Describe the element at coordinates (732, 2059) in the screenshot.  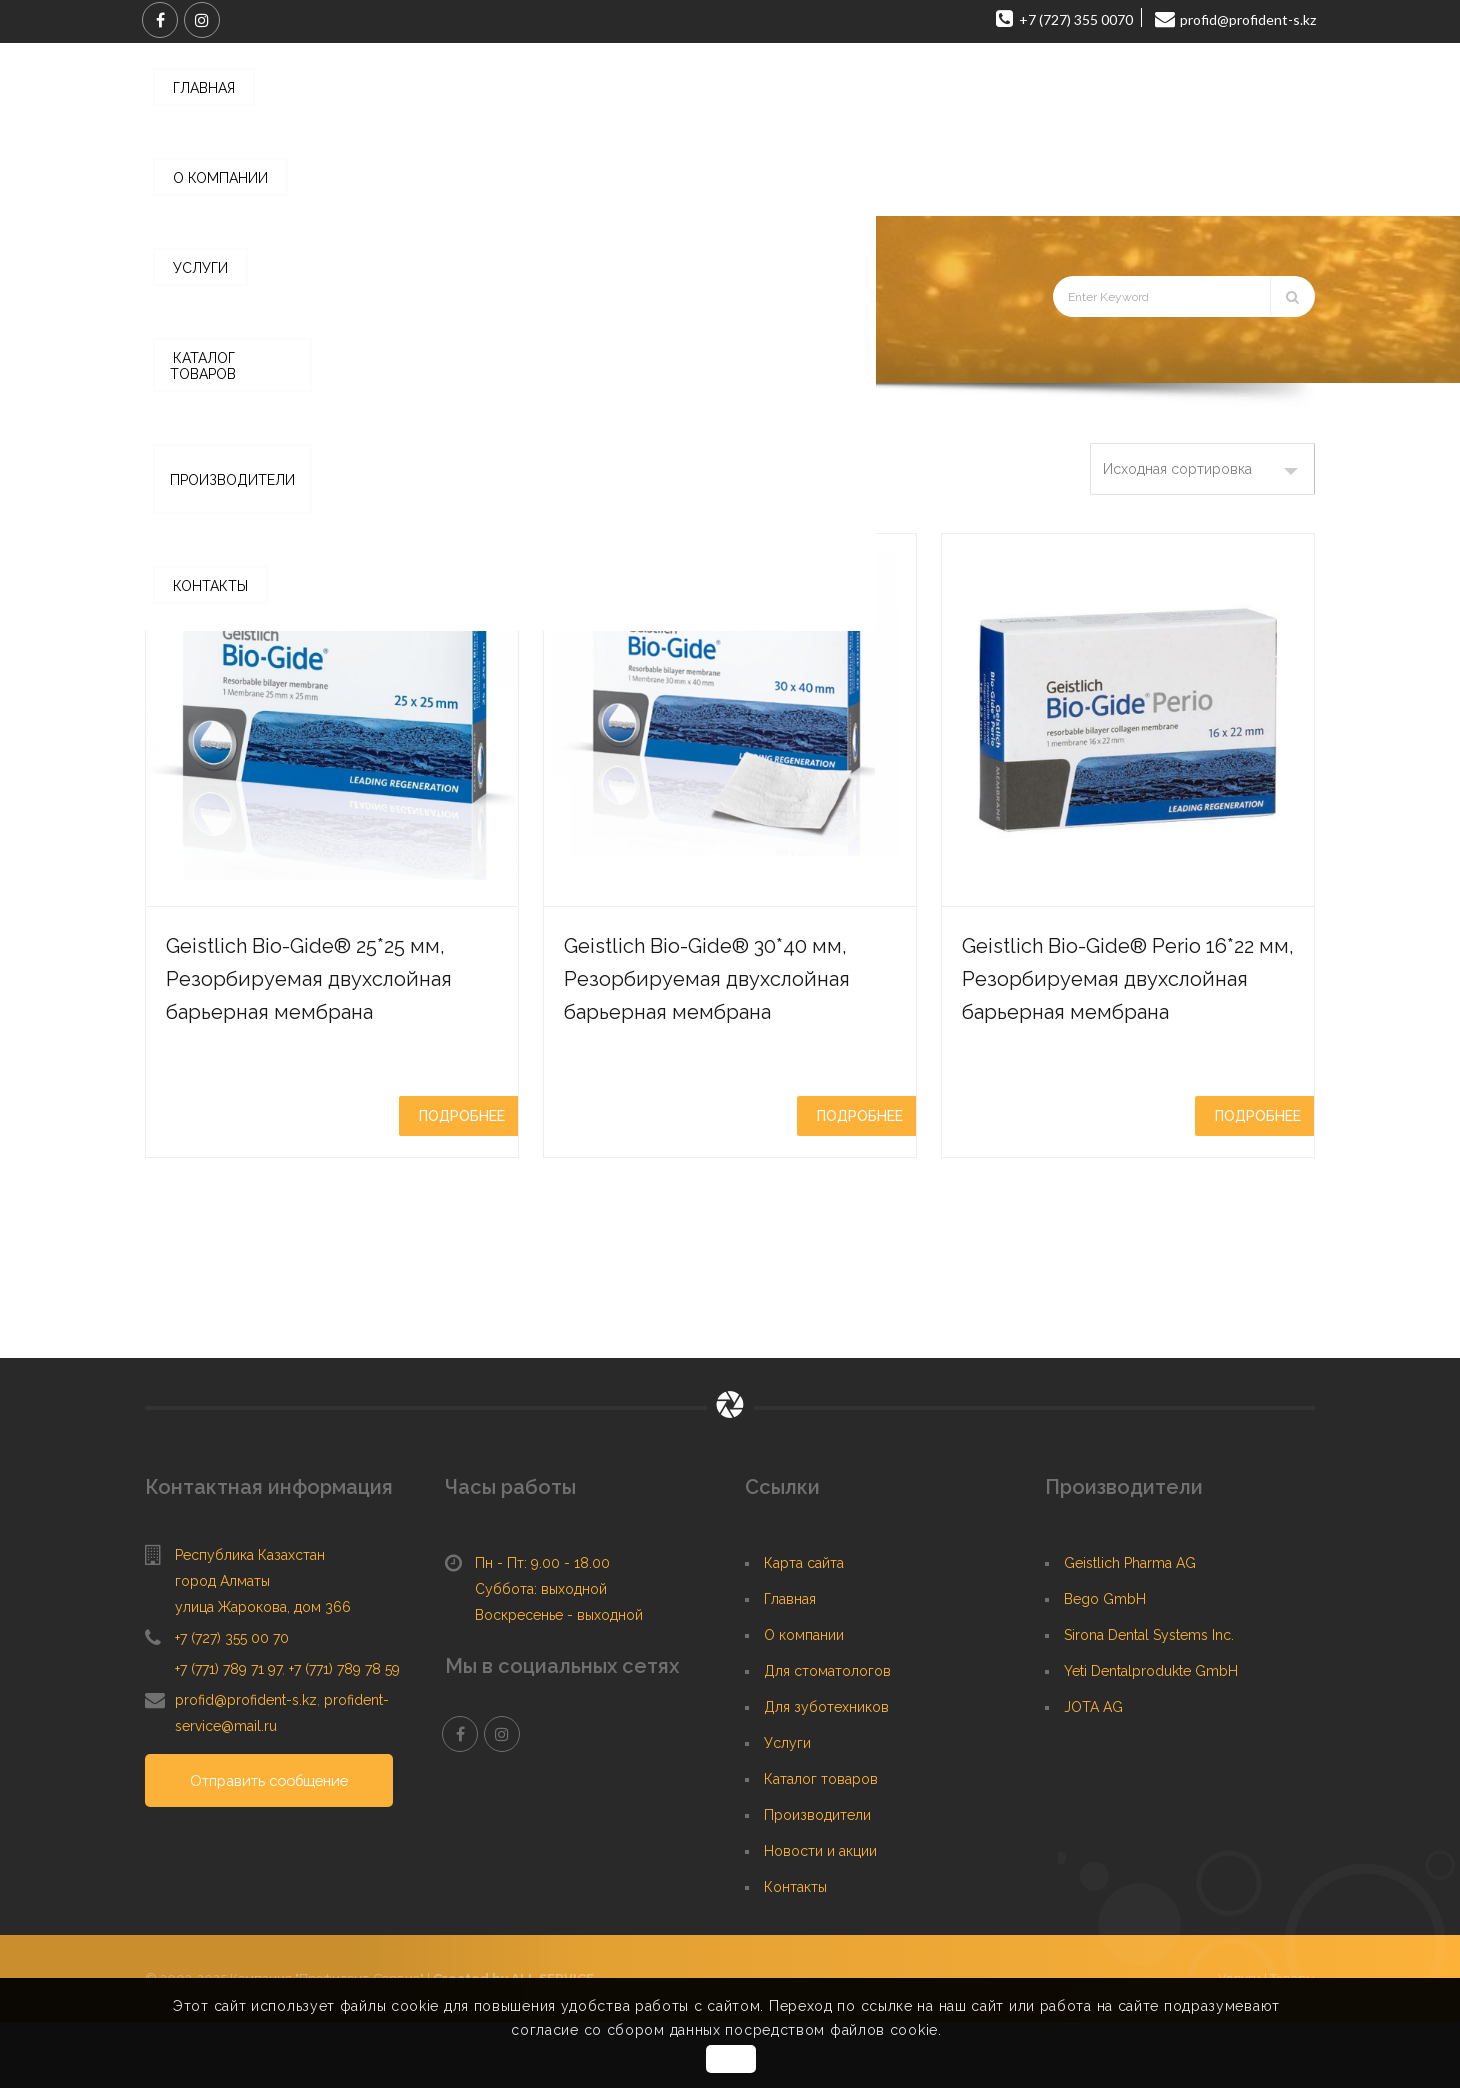
I see `OK` at that location.